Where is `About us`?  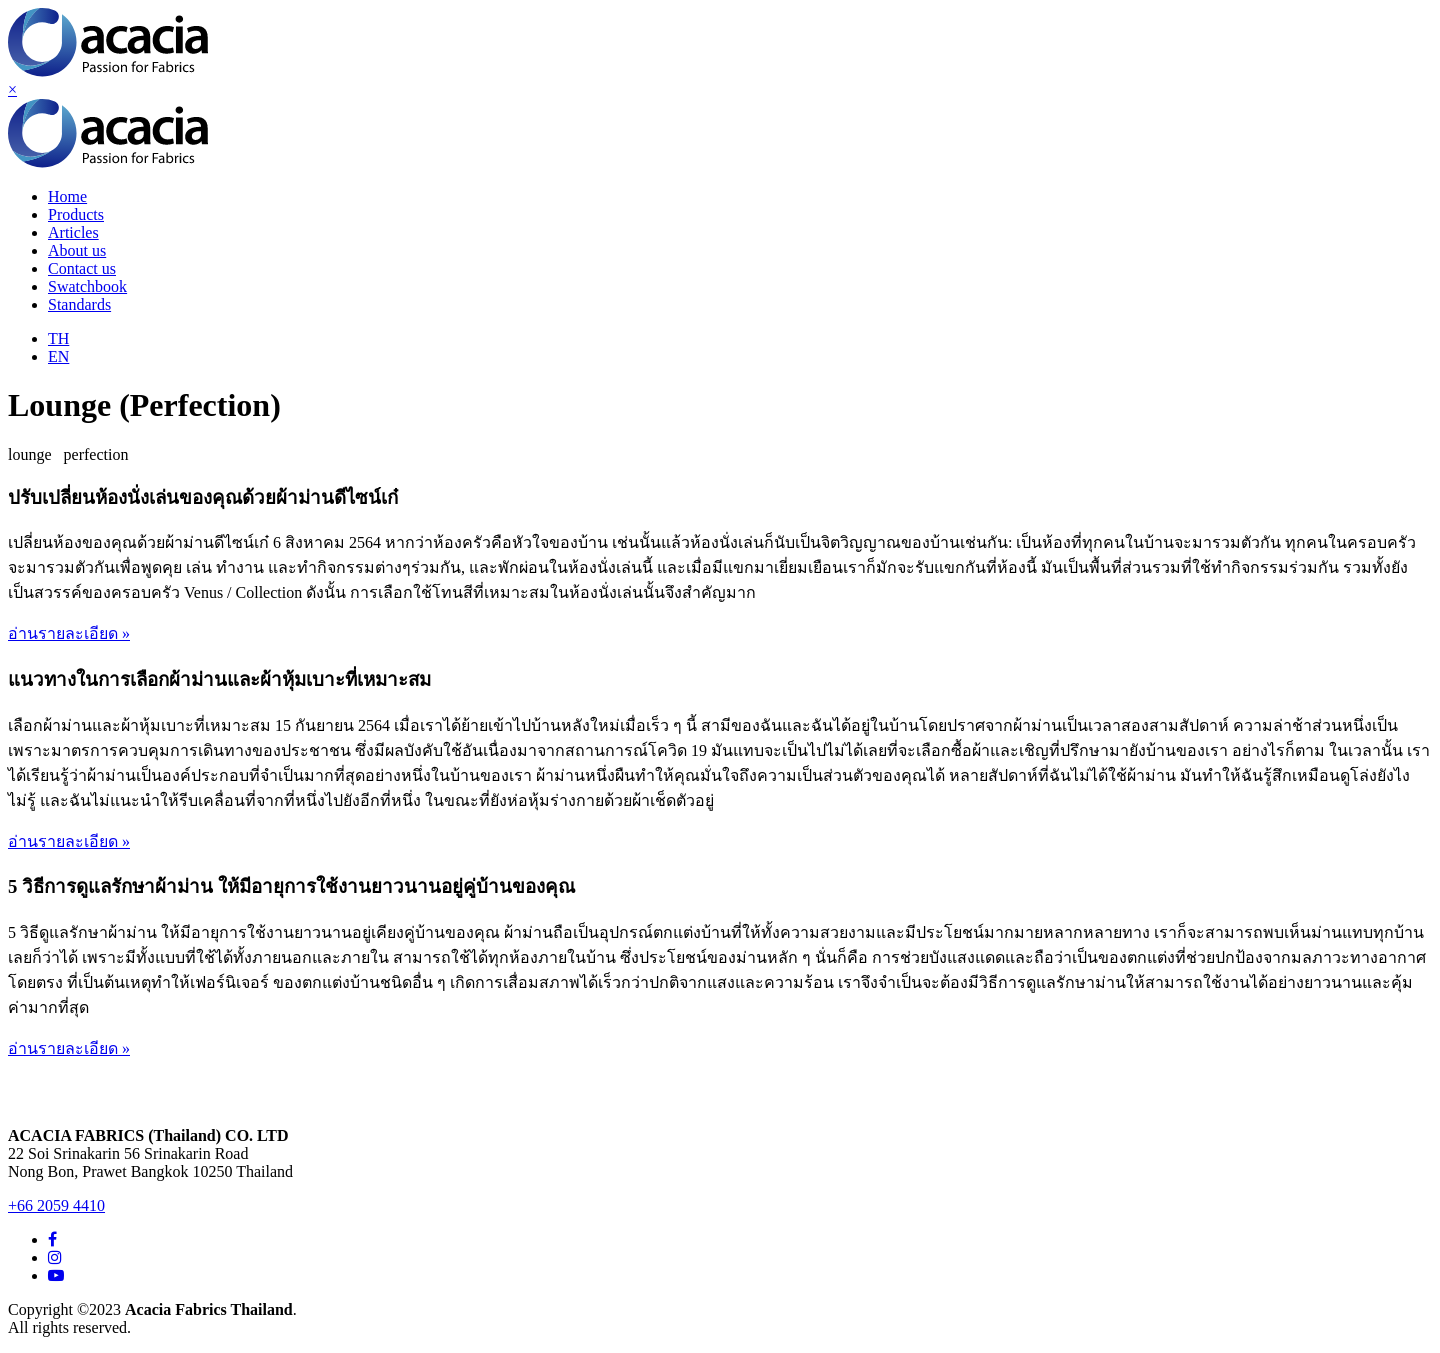
About us is located at coordinates (77, 250).